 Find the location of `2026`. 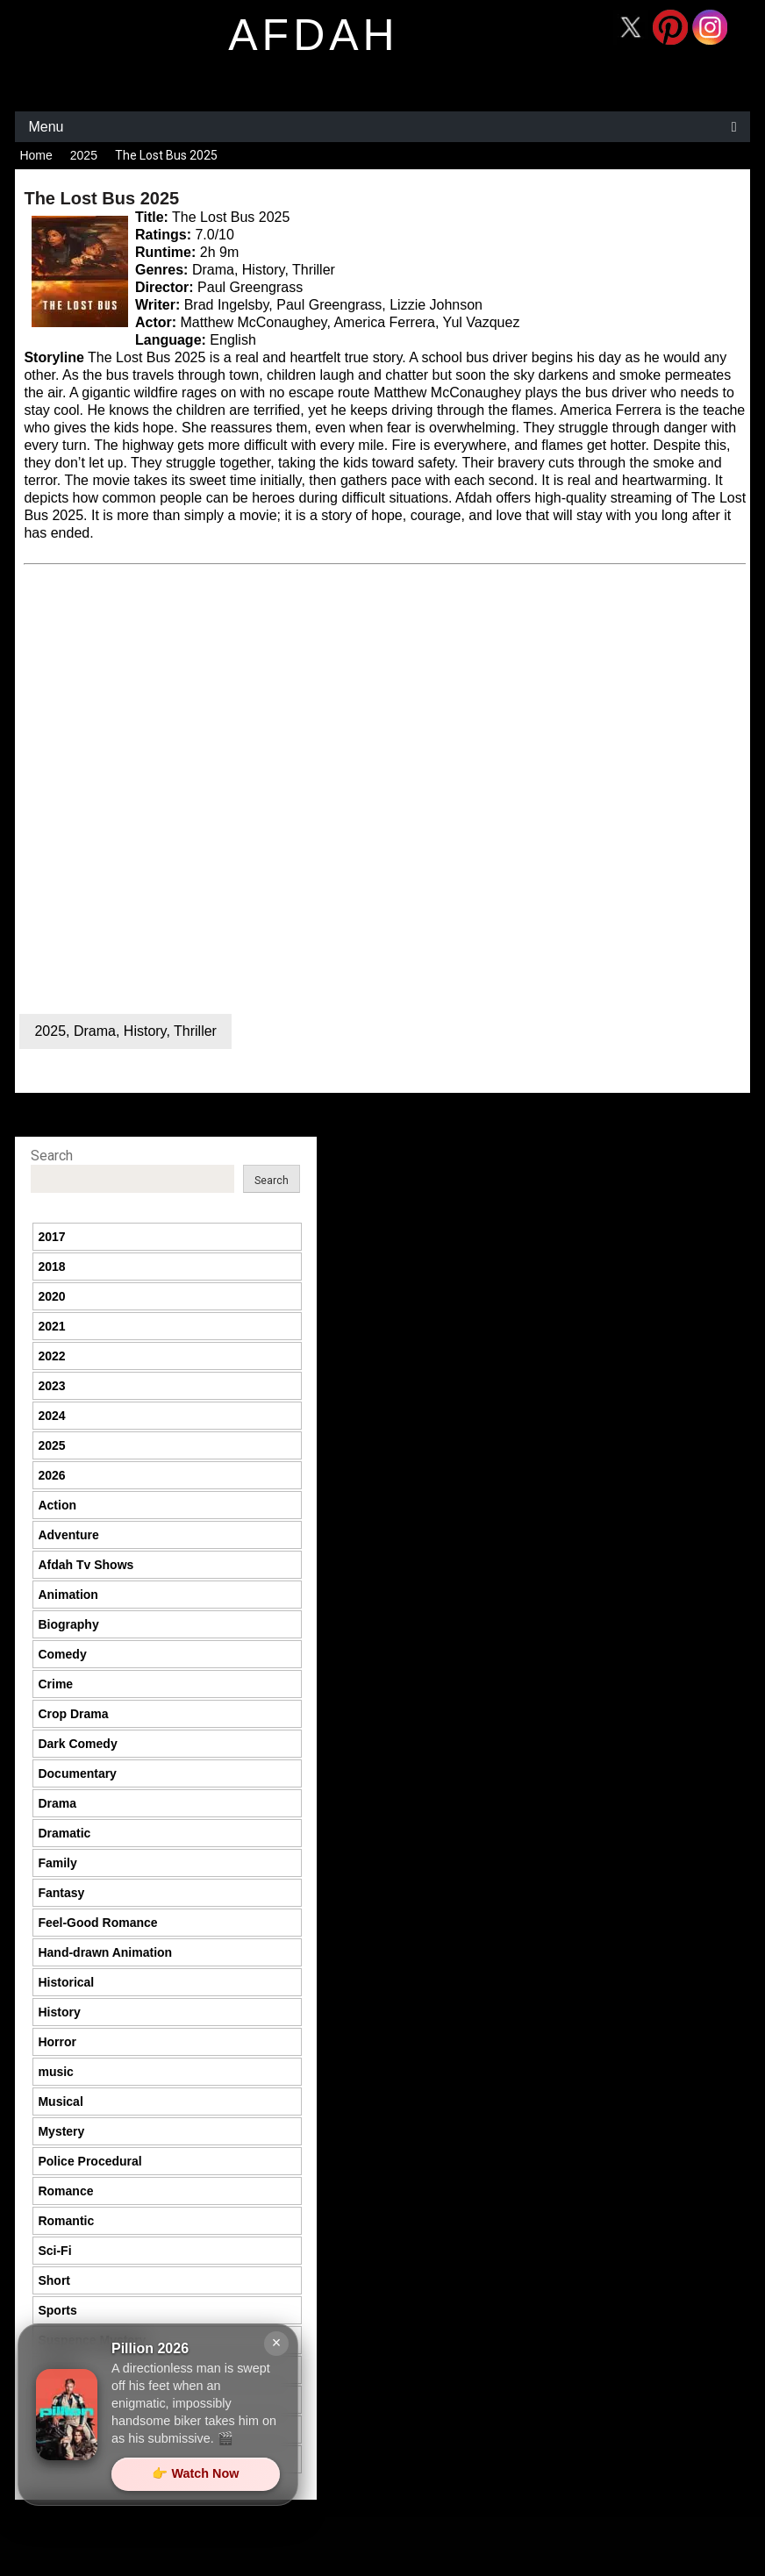

2026 is located at coordinates (51, 1475).